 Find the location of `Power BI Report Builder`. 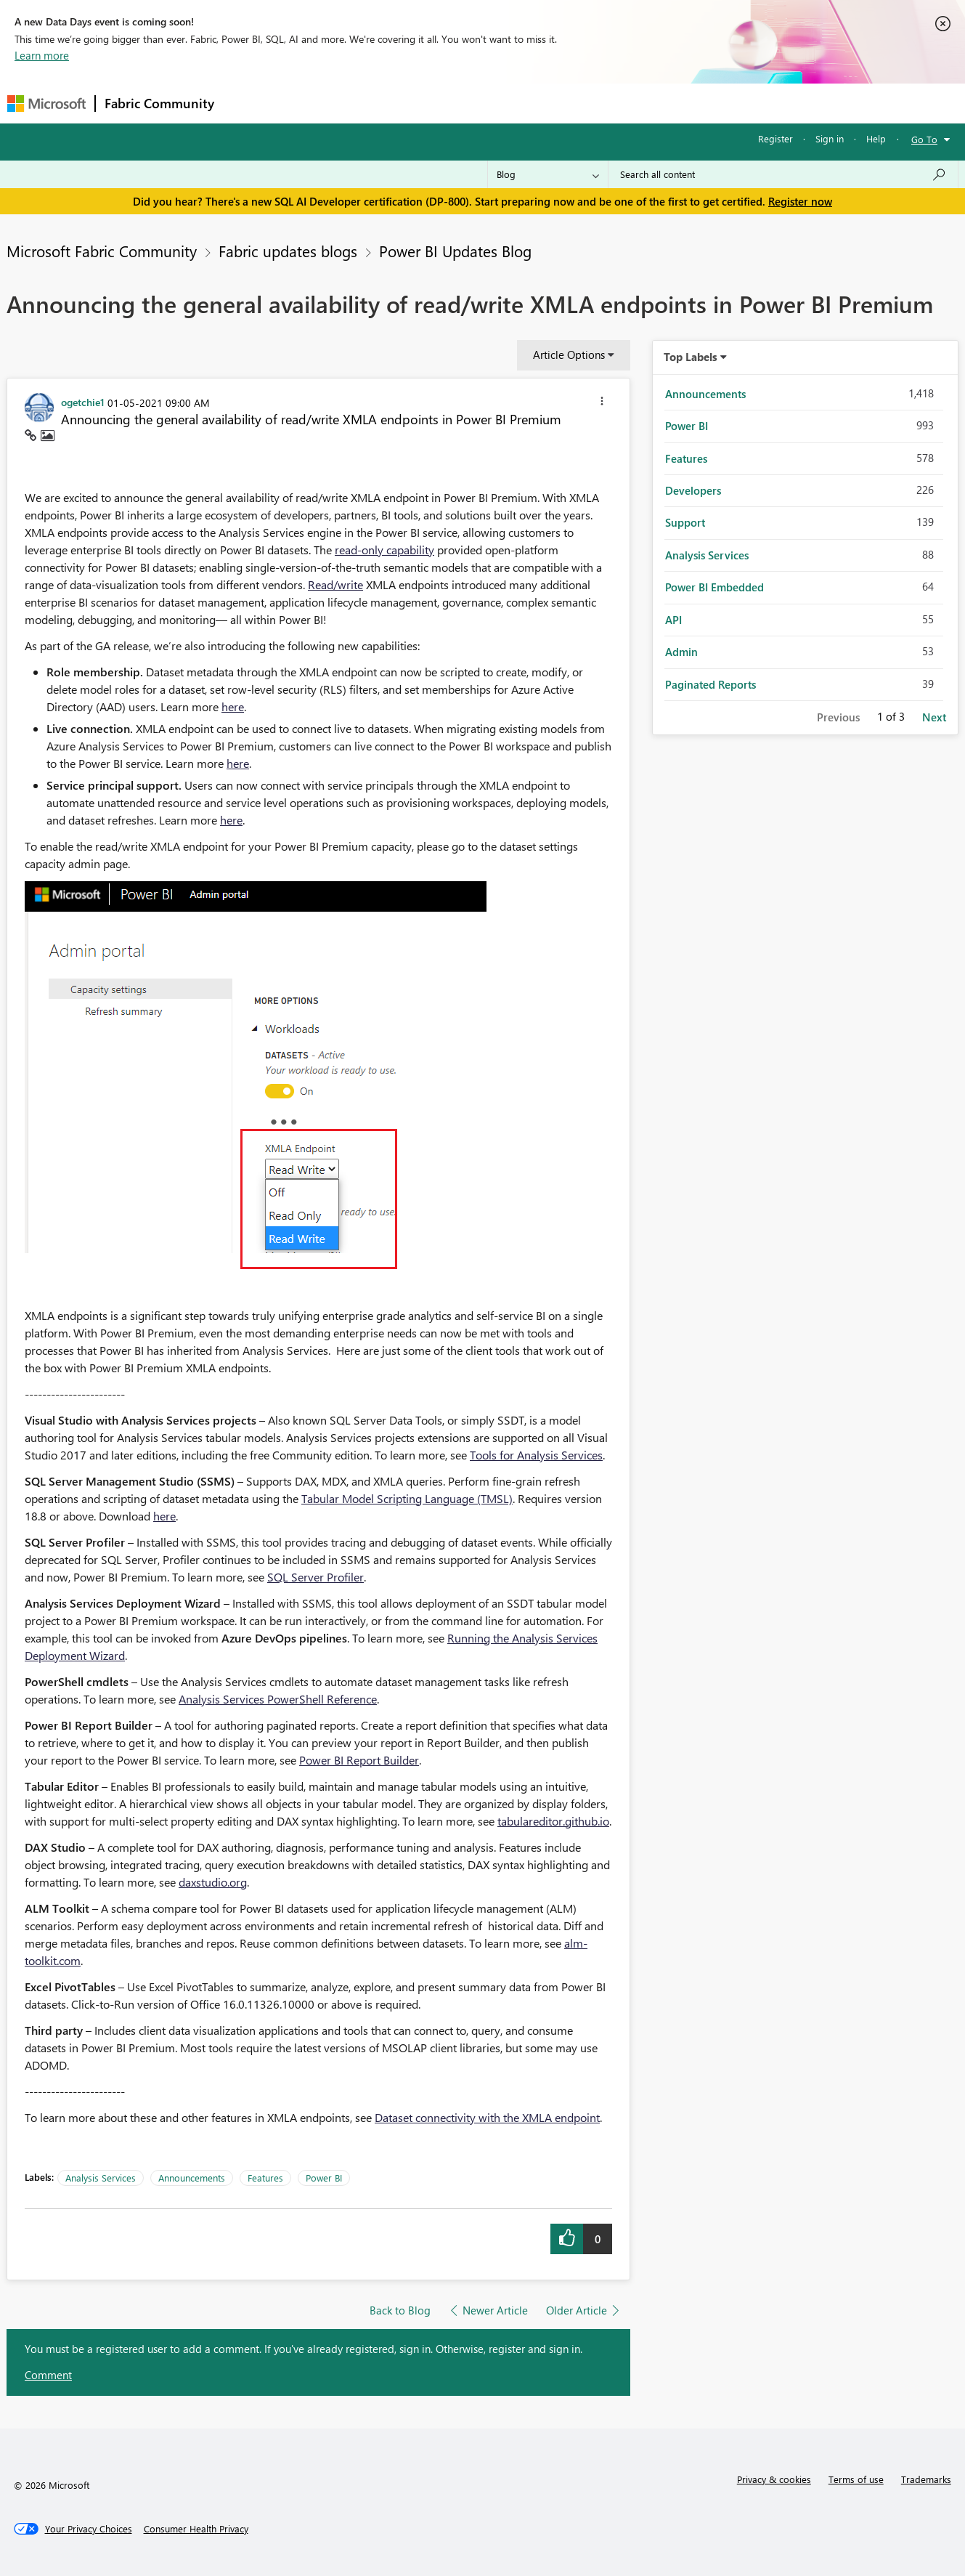

Power BI Report Builder is located at coordinates (359, 1759).